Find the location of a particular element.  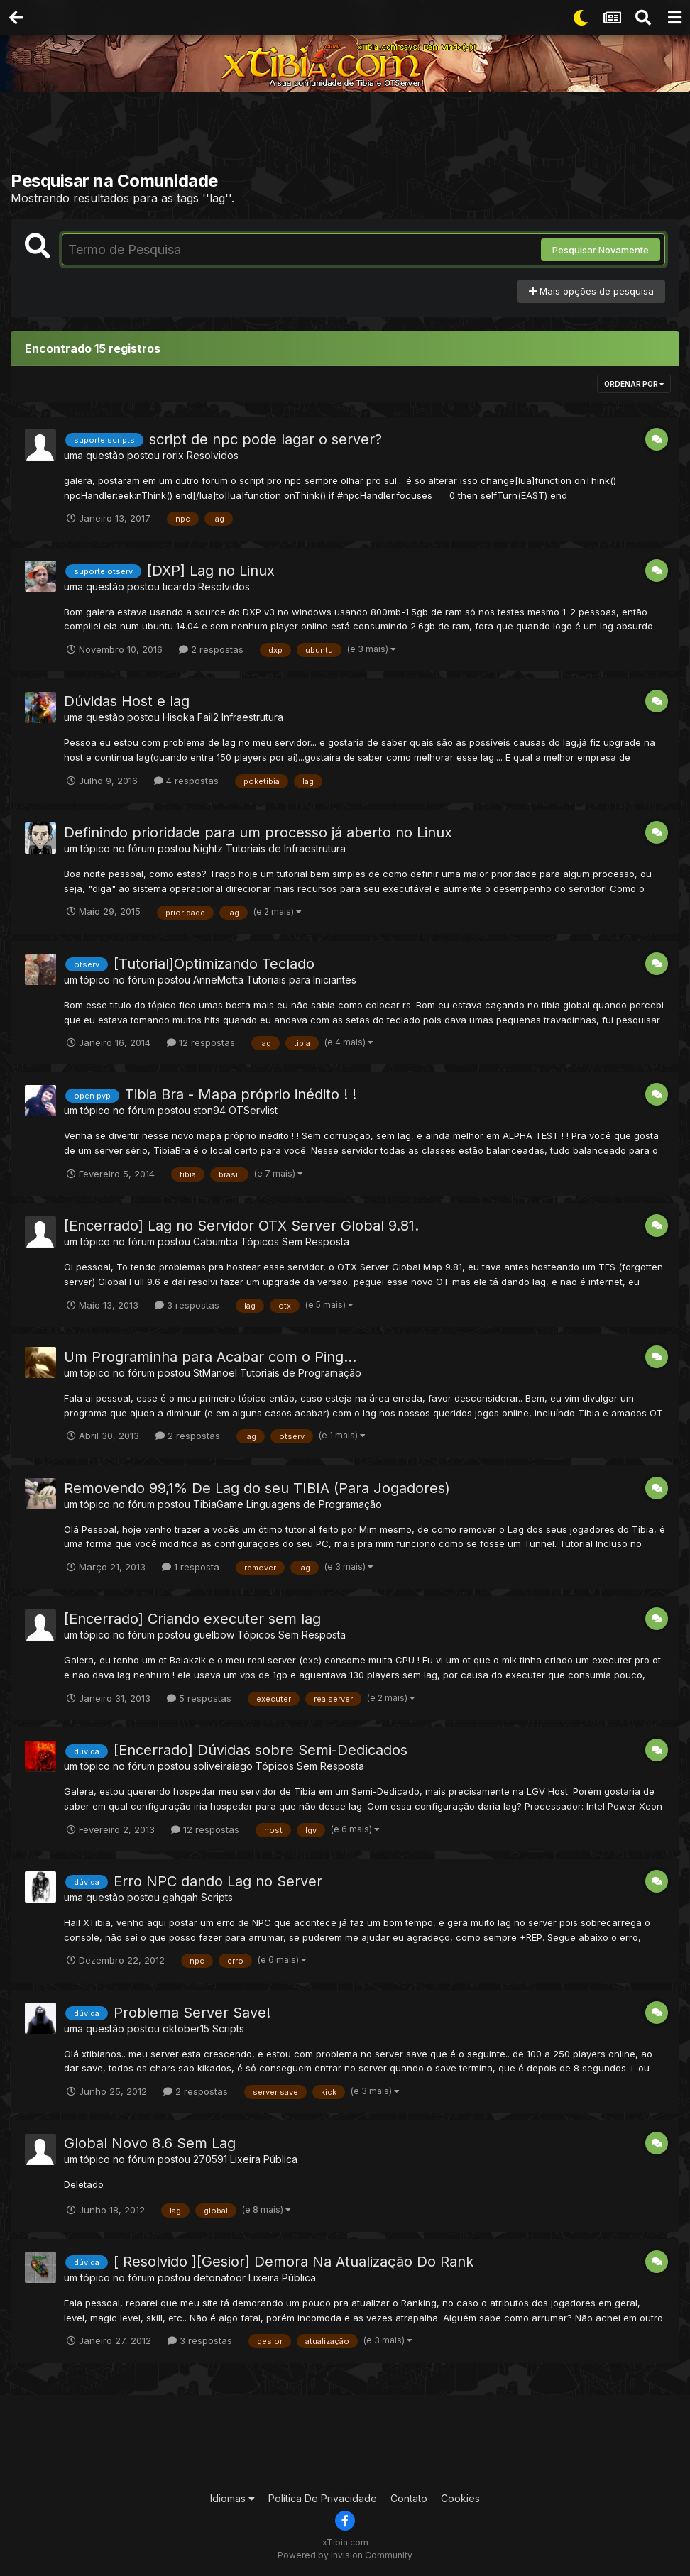

Resolvidos is located at coordinates (213, 455).